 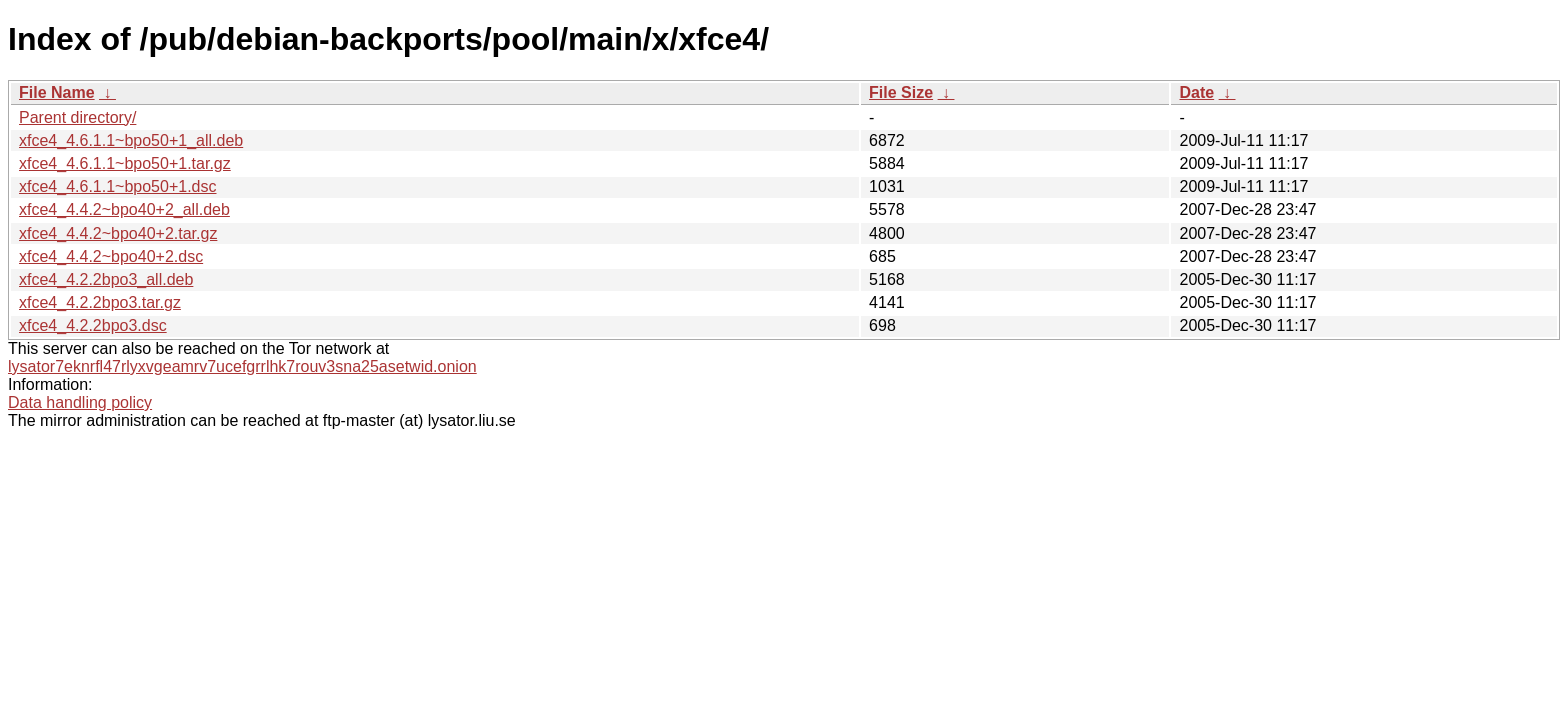 I want to click on xfce4_4.4.2~bpo40+2_all.deb, so click(x=124, y=209).